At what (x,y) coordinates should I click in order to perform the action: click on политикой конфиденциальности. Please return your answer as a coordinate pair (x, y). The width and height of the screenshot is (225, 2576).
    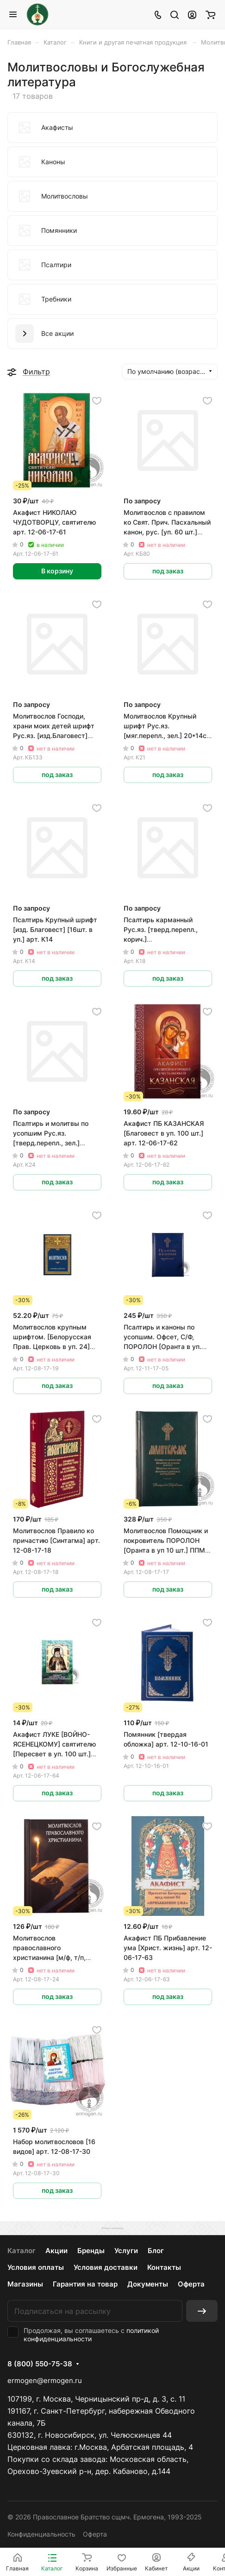
    Looking at the image, I should click on (91, 2334).